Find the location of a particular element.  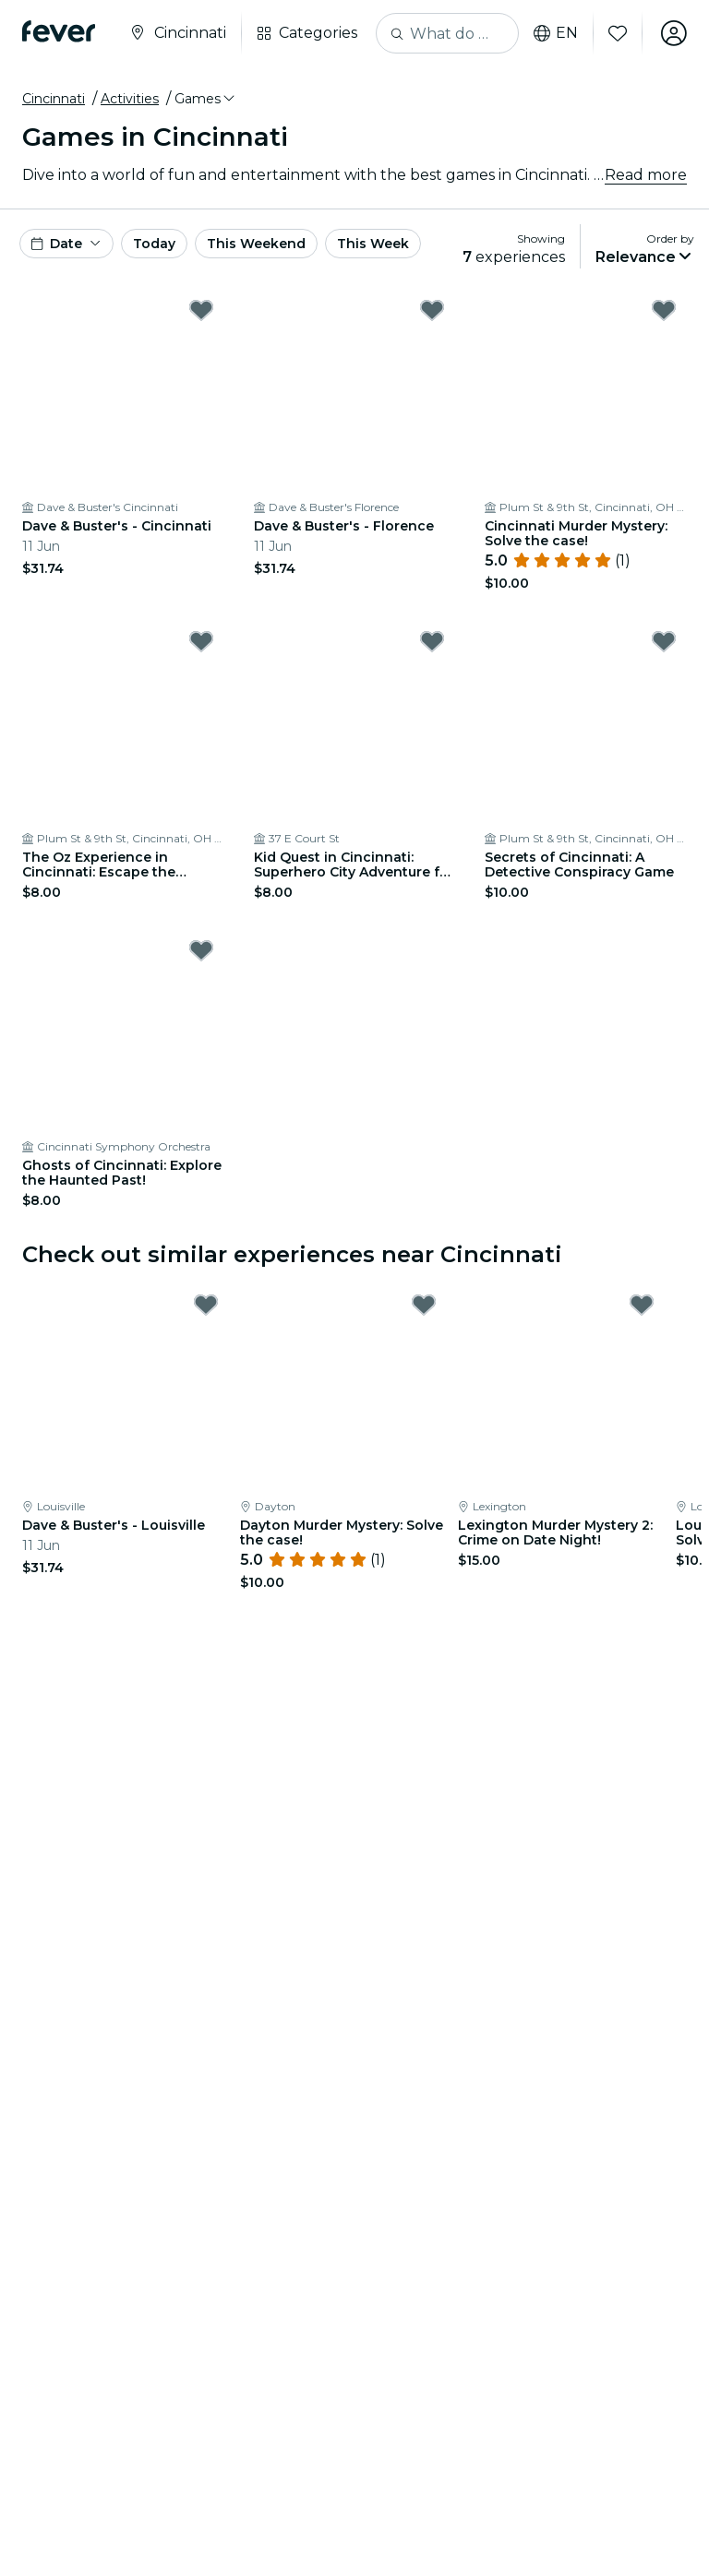

This Week [button] is located at coordinates (373, 243).